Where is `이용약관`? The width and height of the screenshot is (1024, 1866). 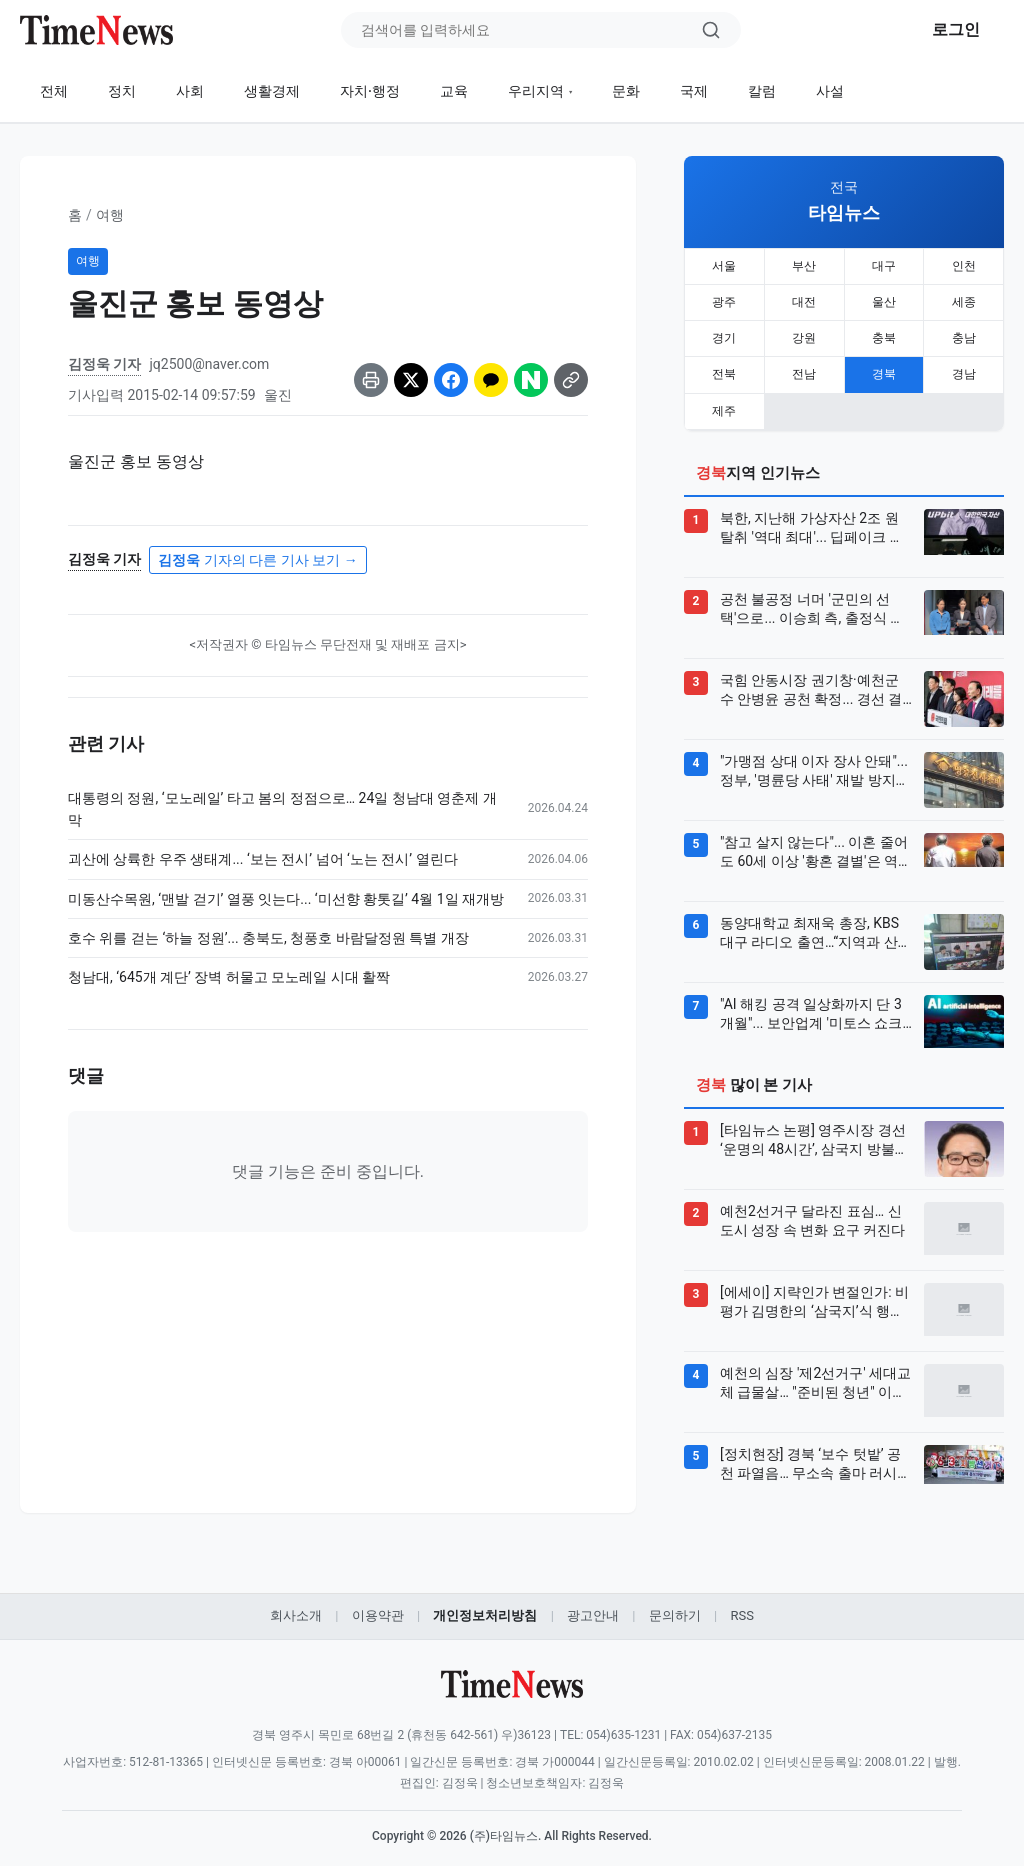 이용약관 is located at coordinates (378, 1604).